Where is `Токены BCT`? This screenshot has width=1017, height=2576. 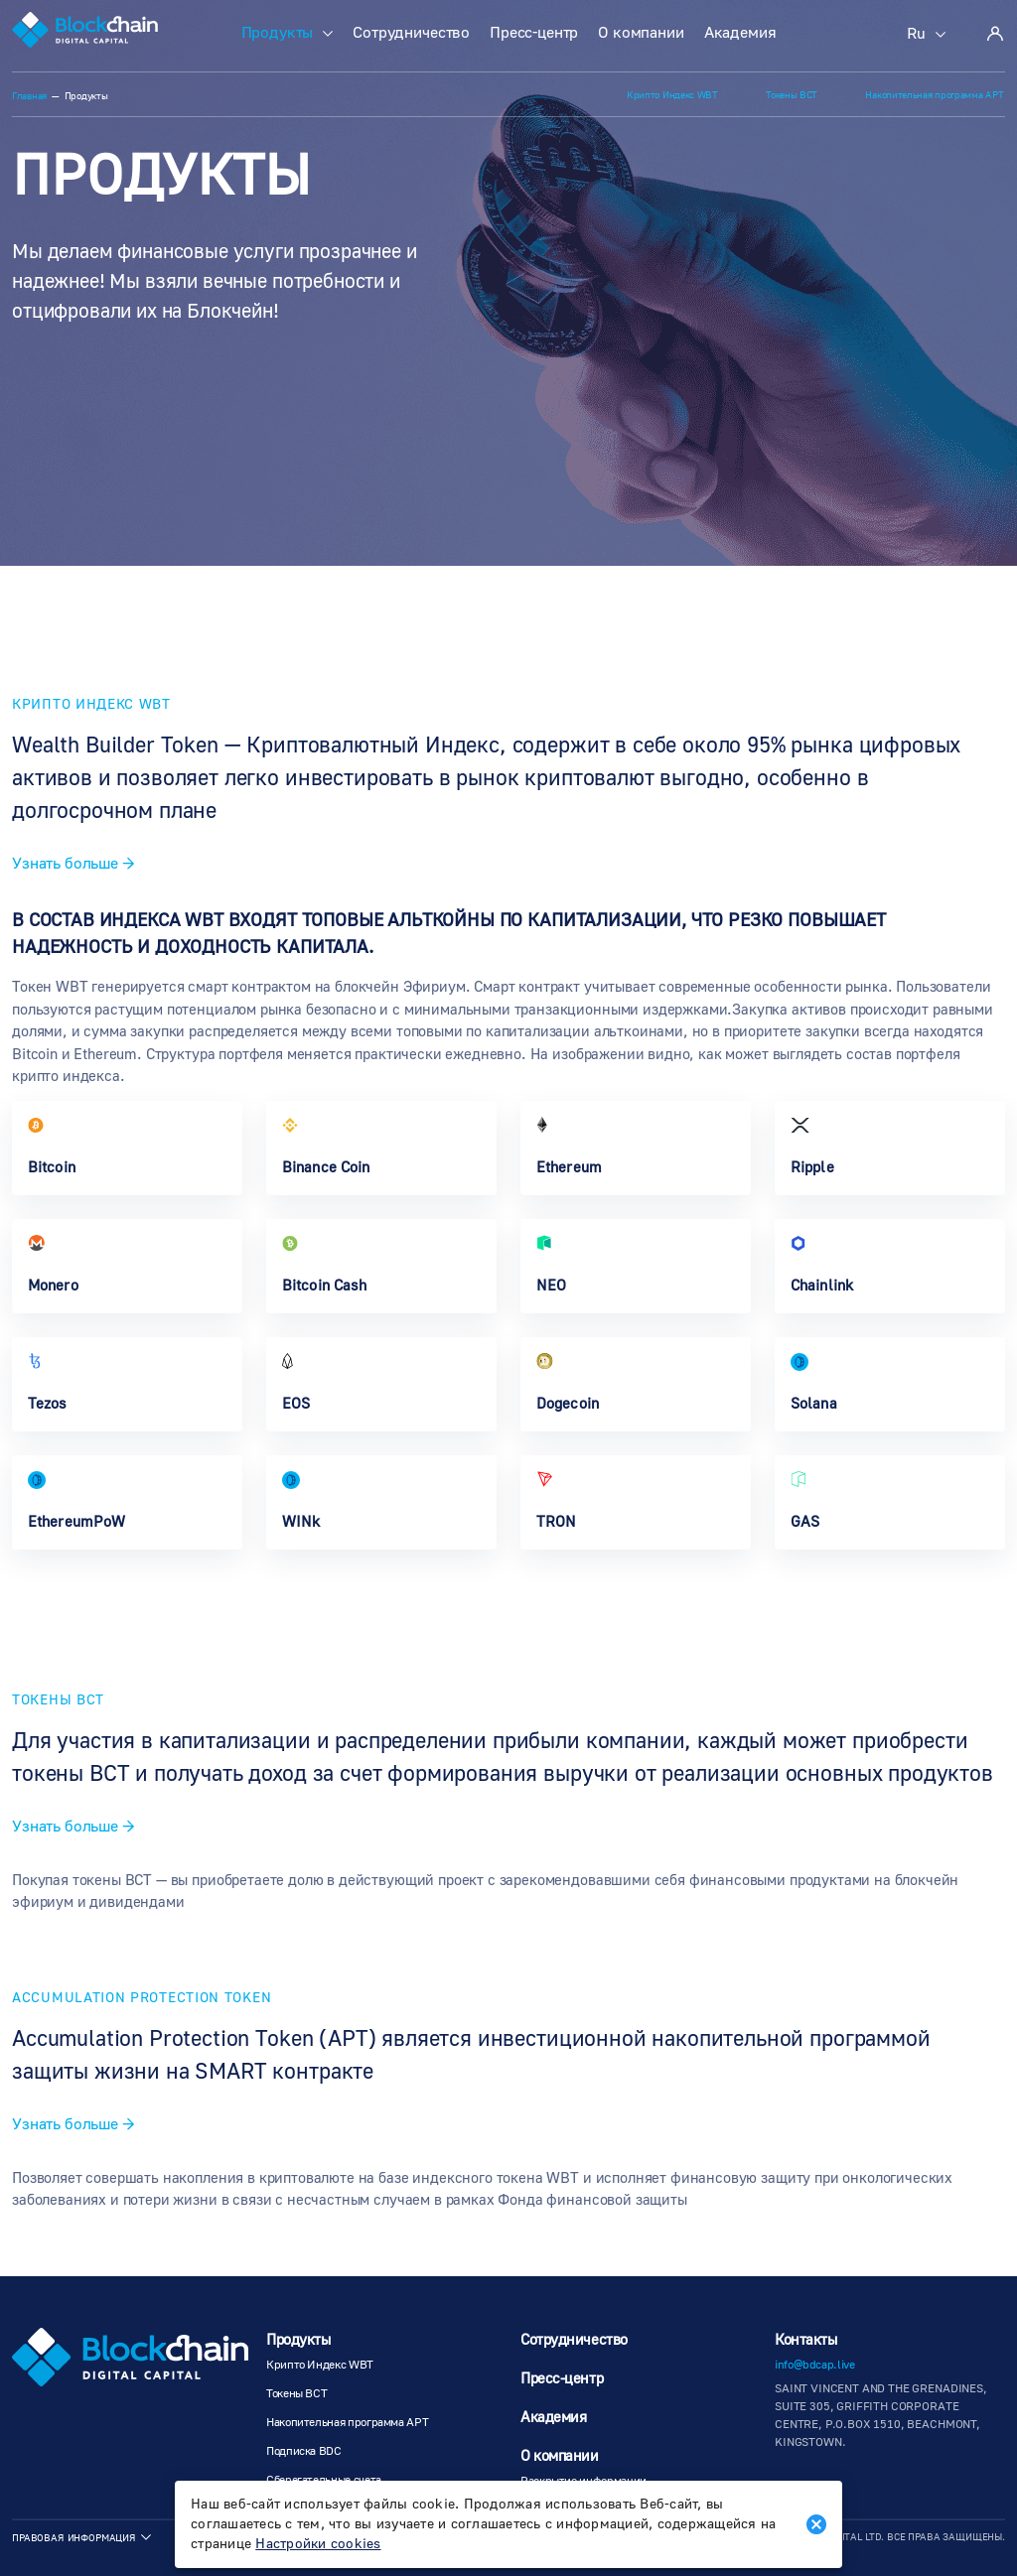
Токены BCT is located at coordinates (796, 94).